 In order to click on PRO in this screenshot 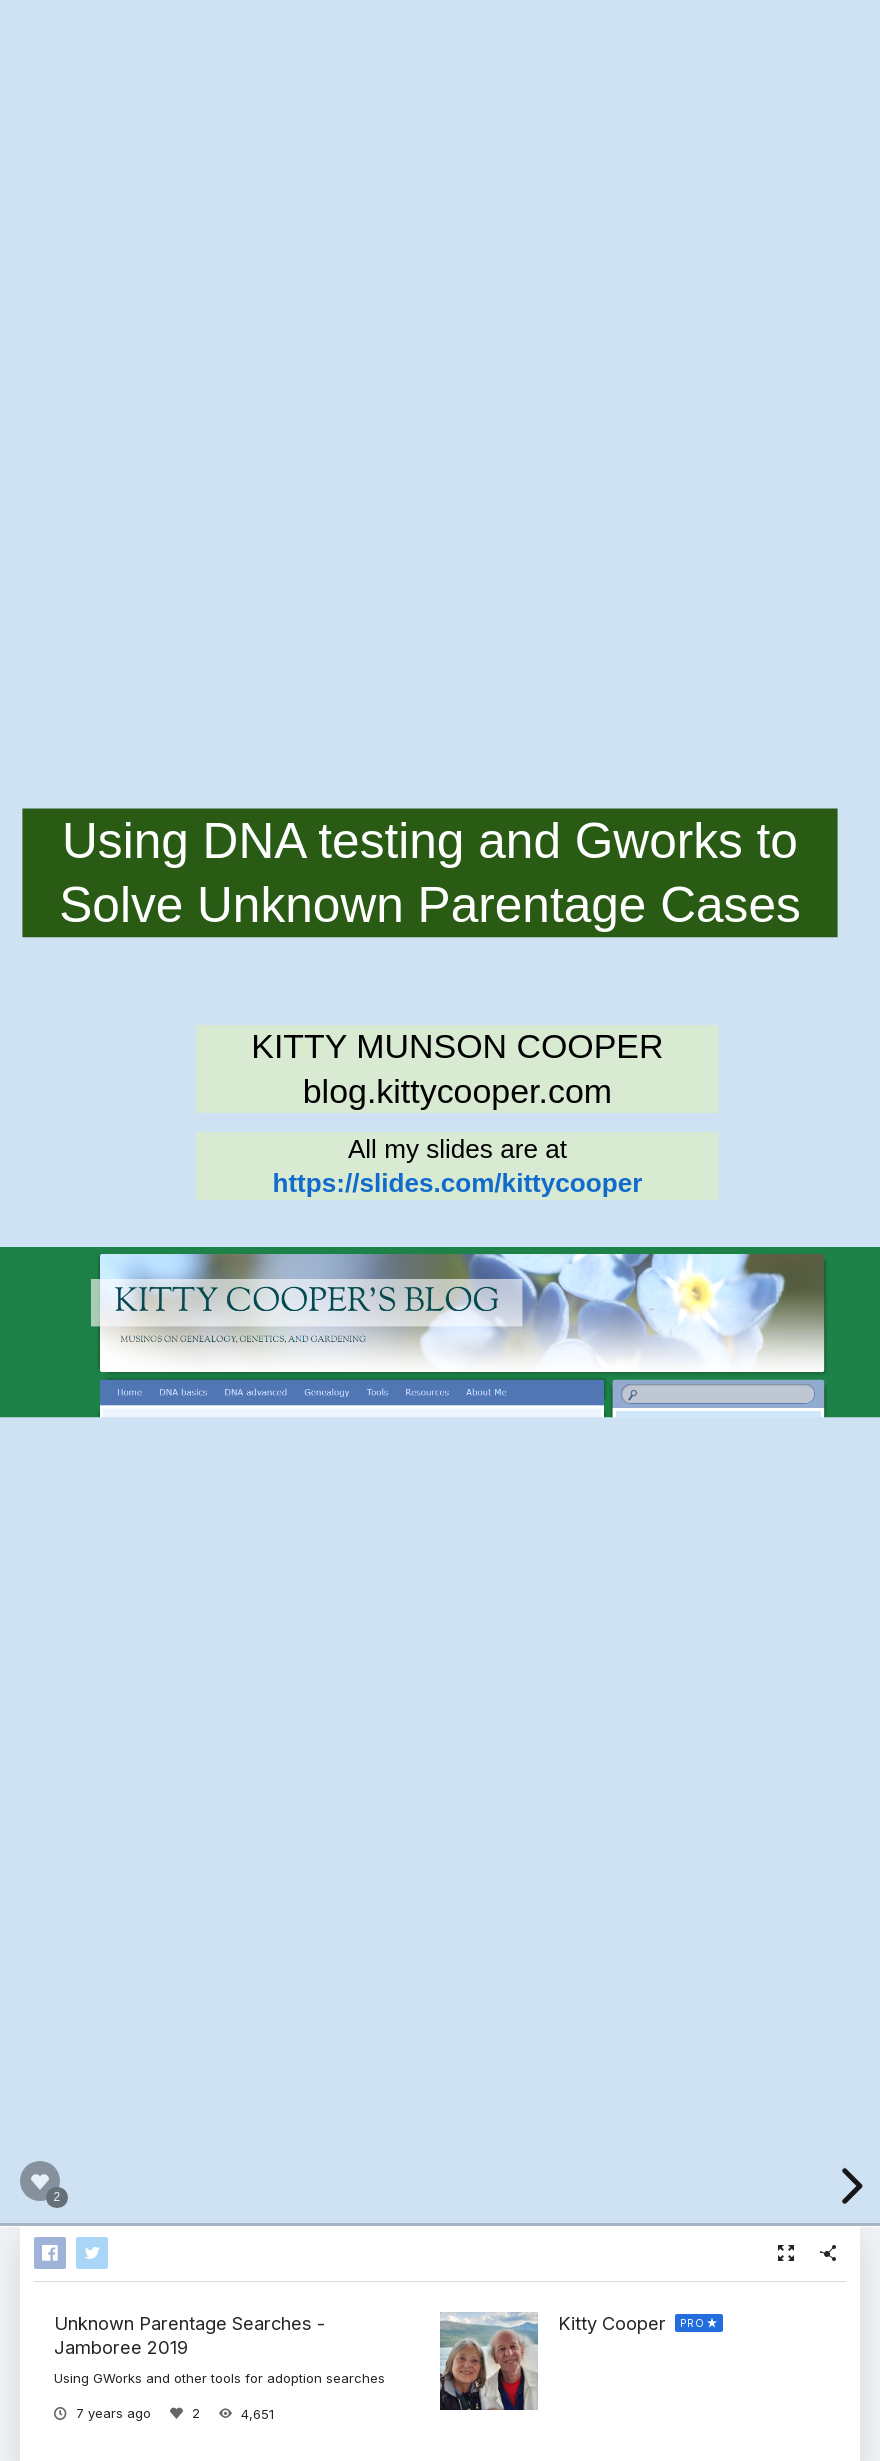, I will do `click(692, 2323)`.